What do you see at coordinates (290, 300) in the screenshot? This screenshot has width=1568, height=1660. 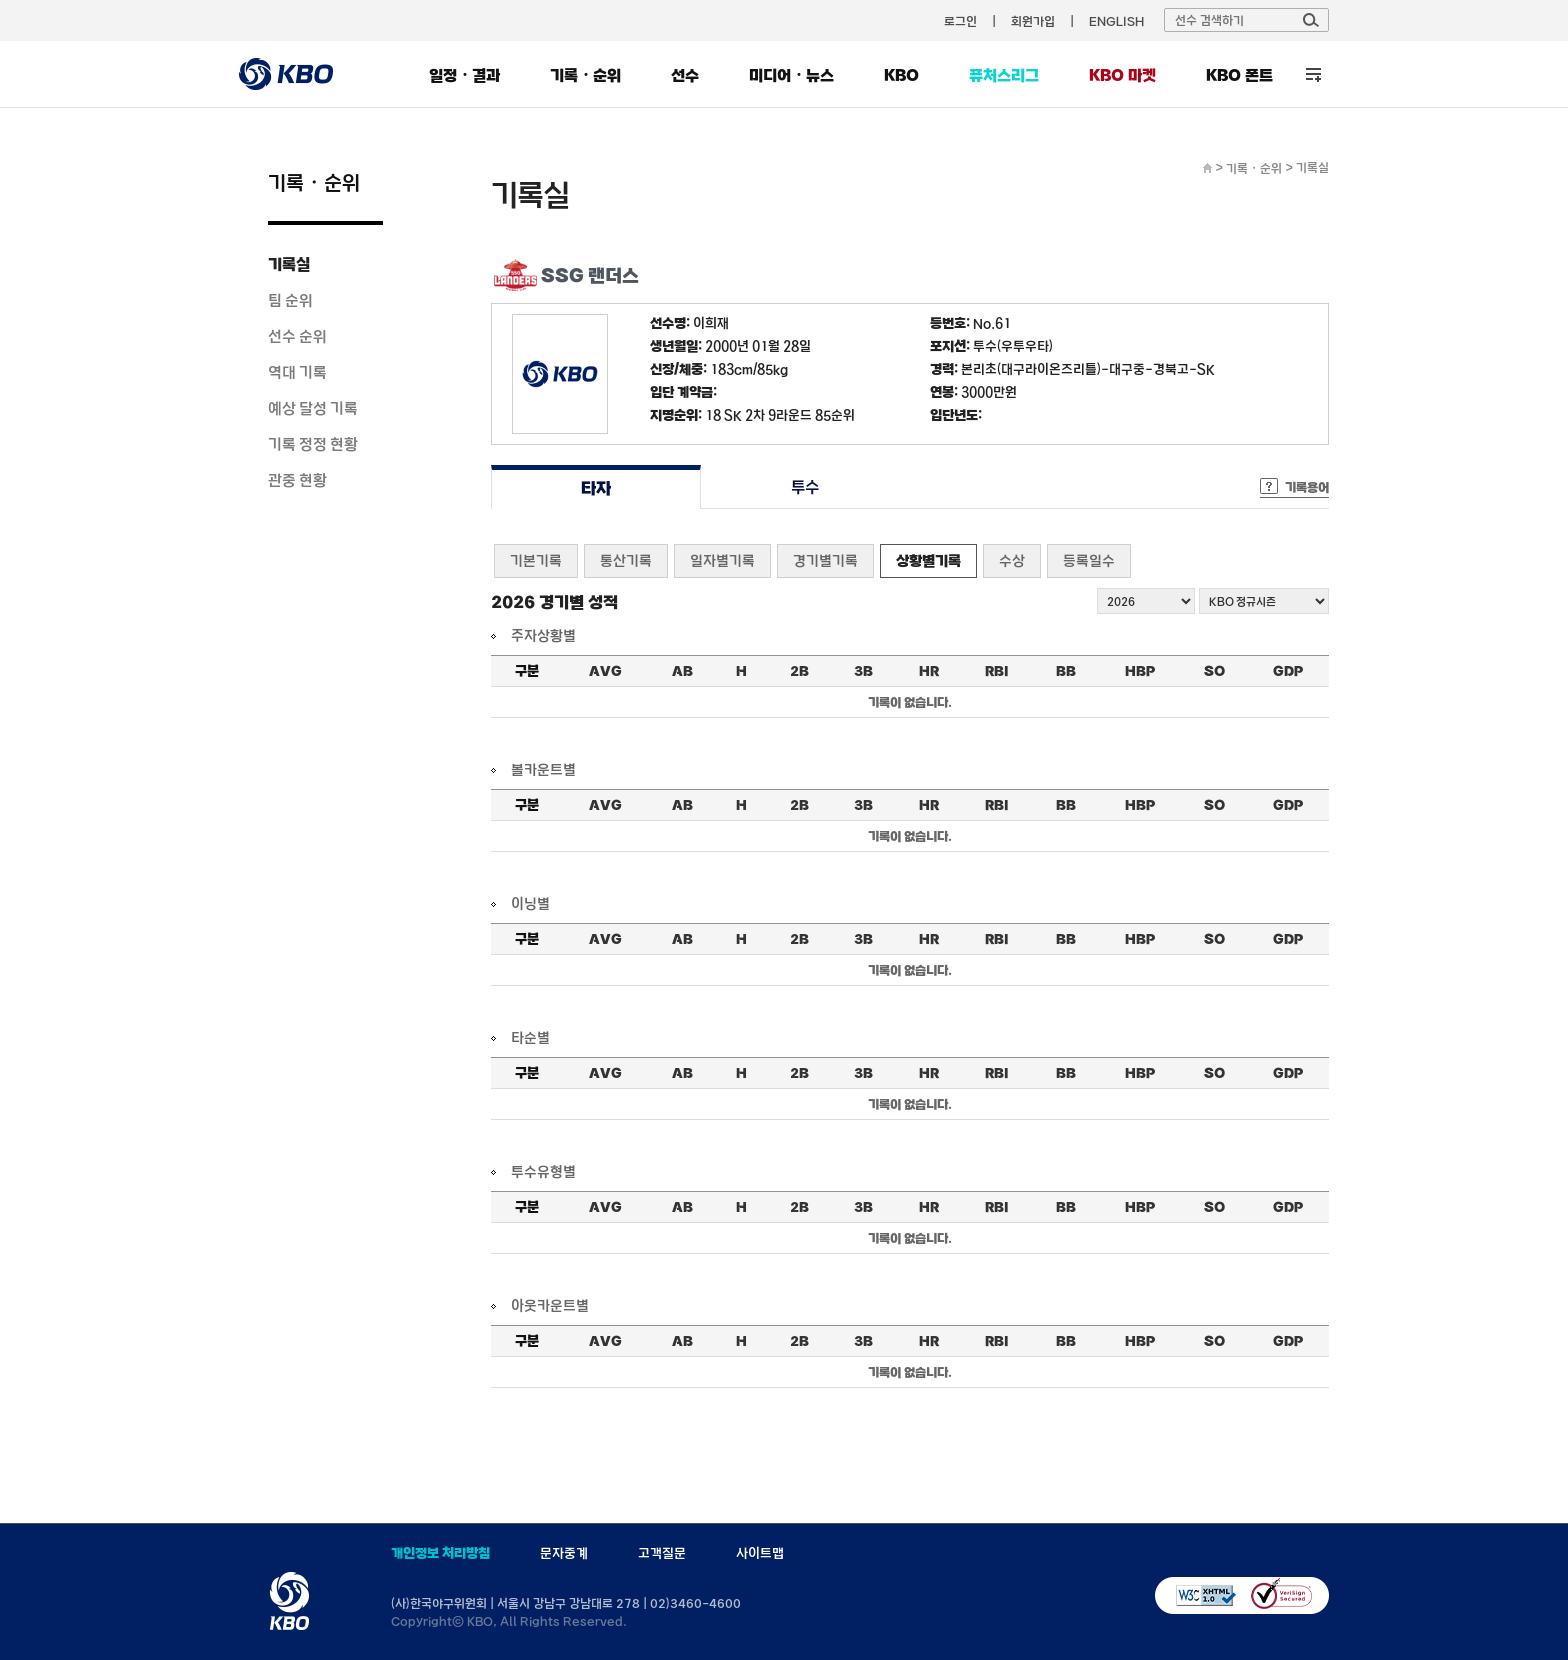 I see `팀 순위` at bounding box center [290, 300].